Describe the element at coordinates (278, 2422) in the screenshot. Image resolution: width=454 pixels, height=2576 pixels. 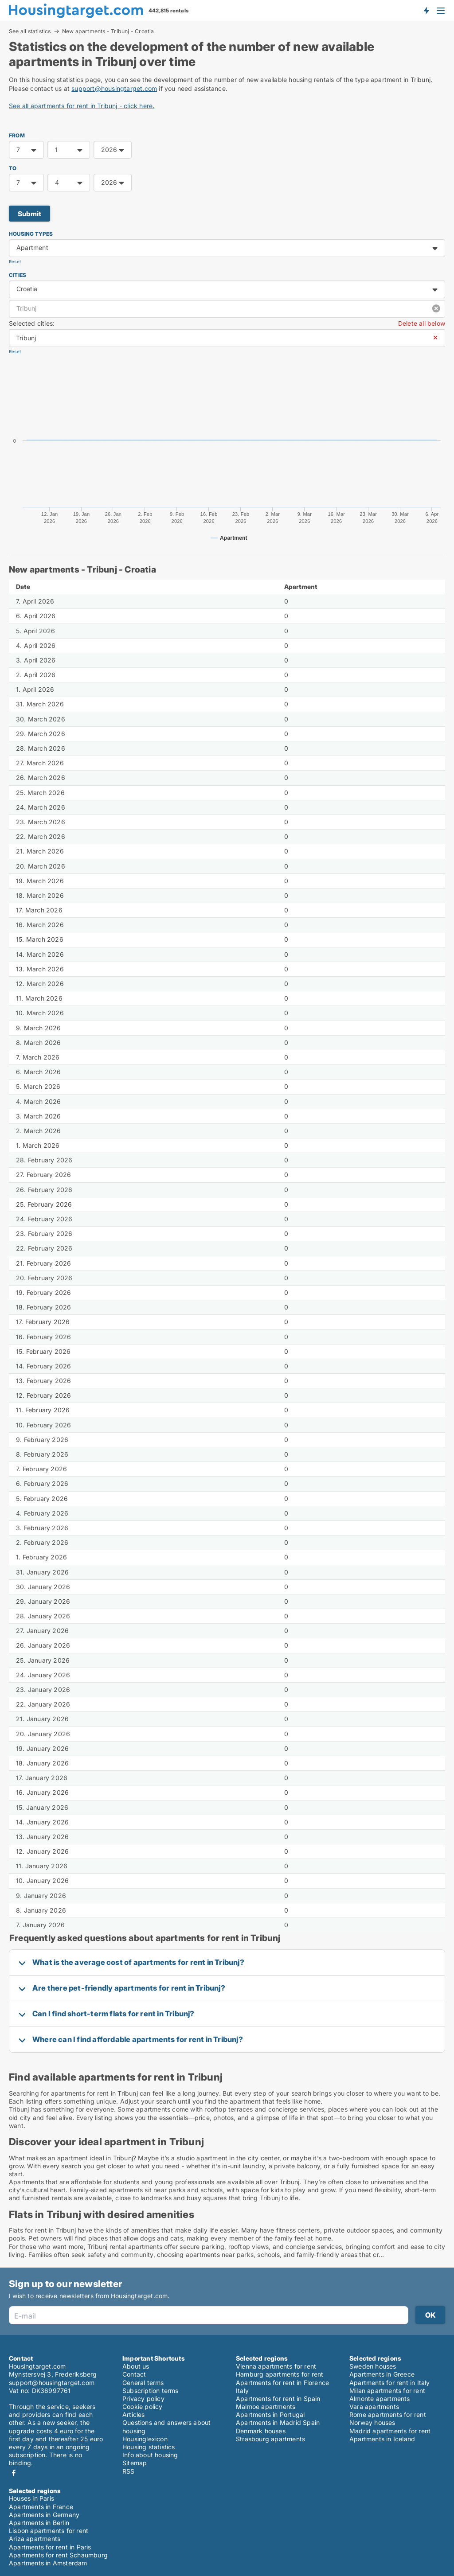
I see `Apartments in Madrid Spain` at that location.